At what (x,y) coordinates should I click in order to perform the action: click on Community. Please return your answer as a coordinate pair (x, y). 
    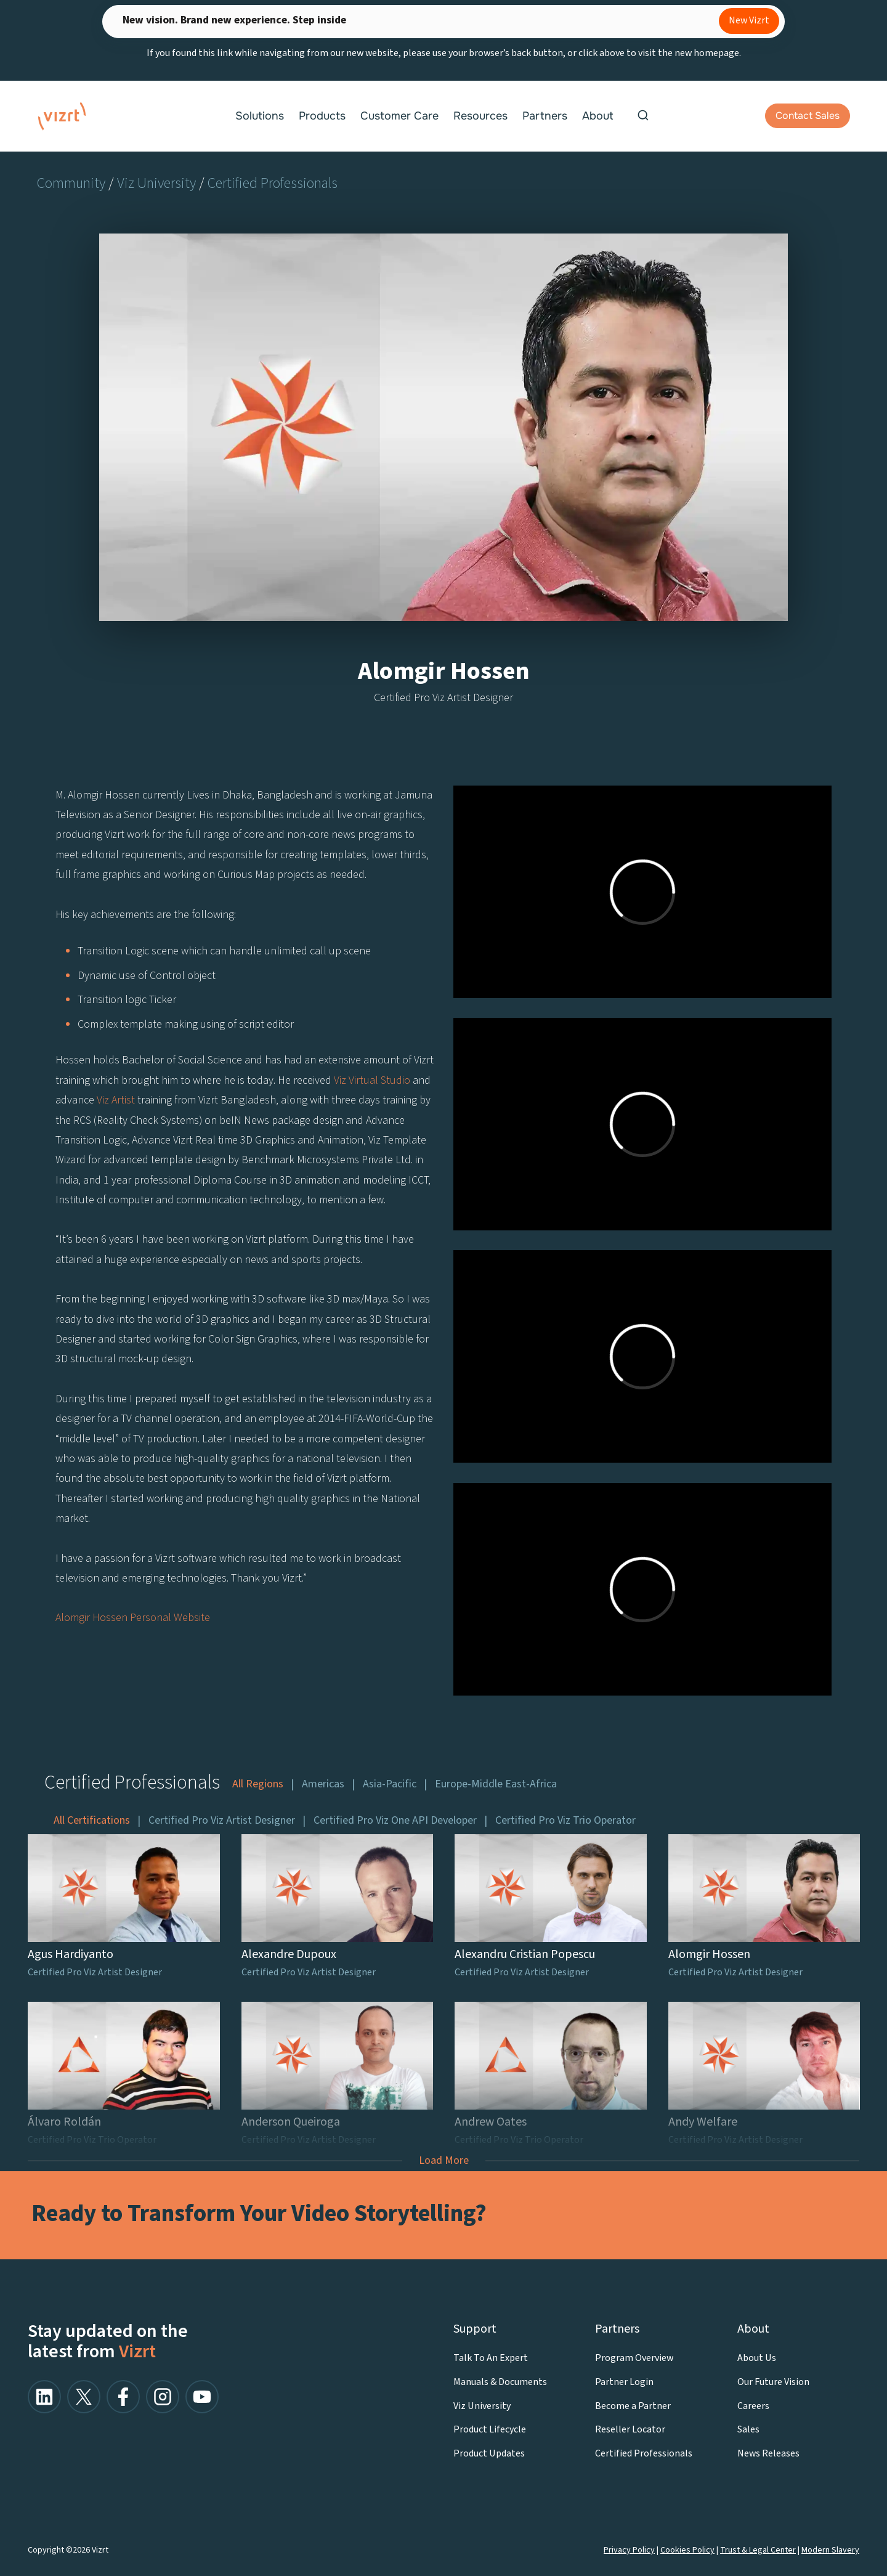
    Looking at the image, I should click on (71, 183).